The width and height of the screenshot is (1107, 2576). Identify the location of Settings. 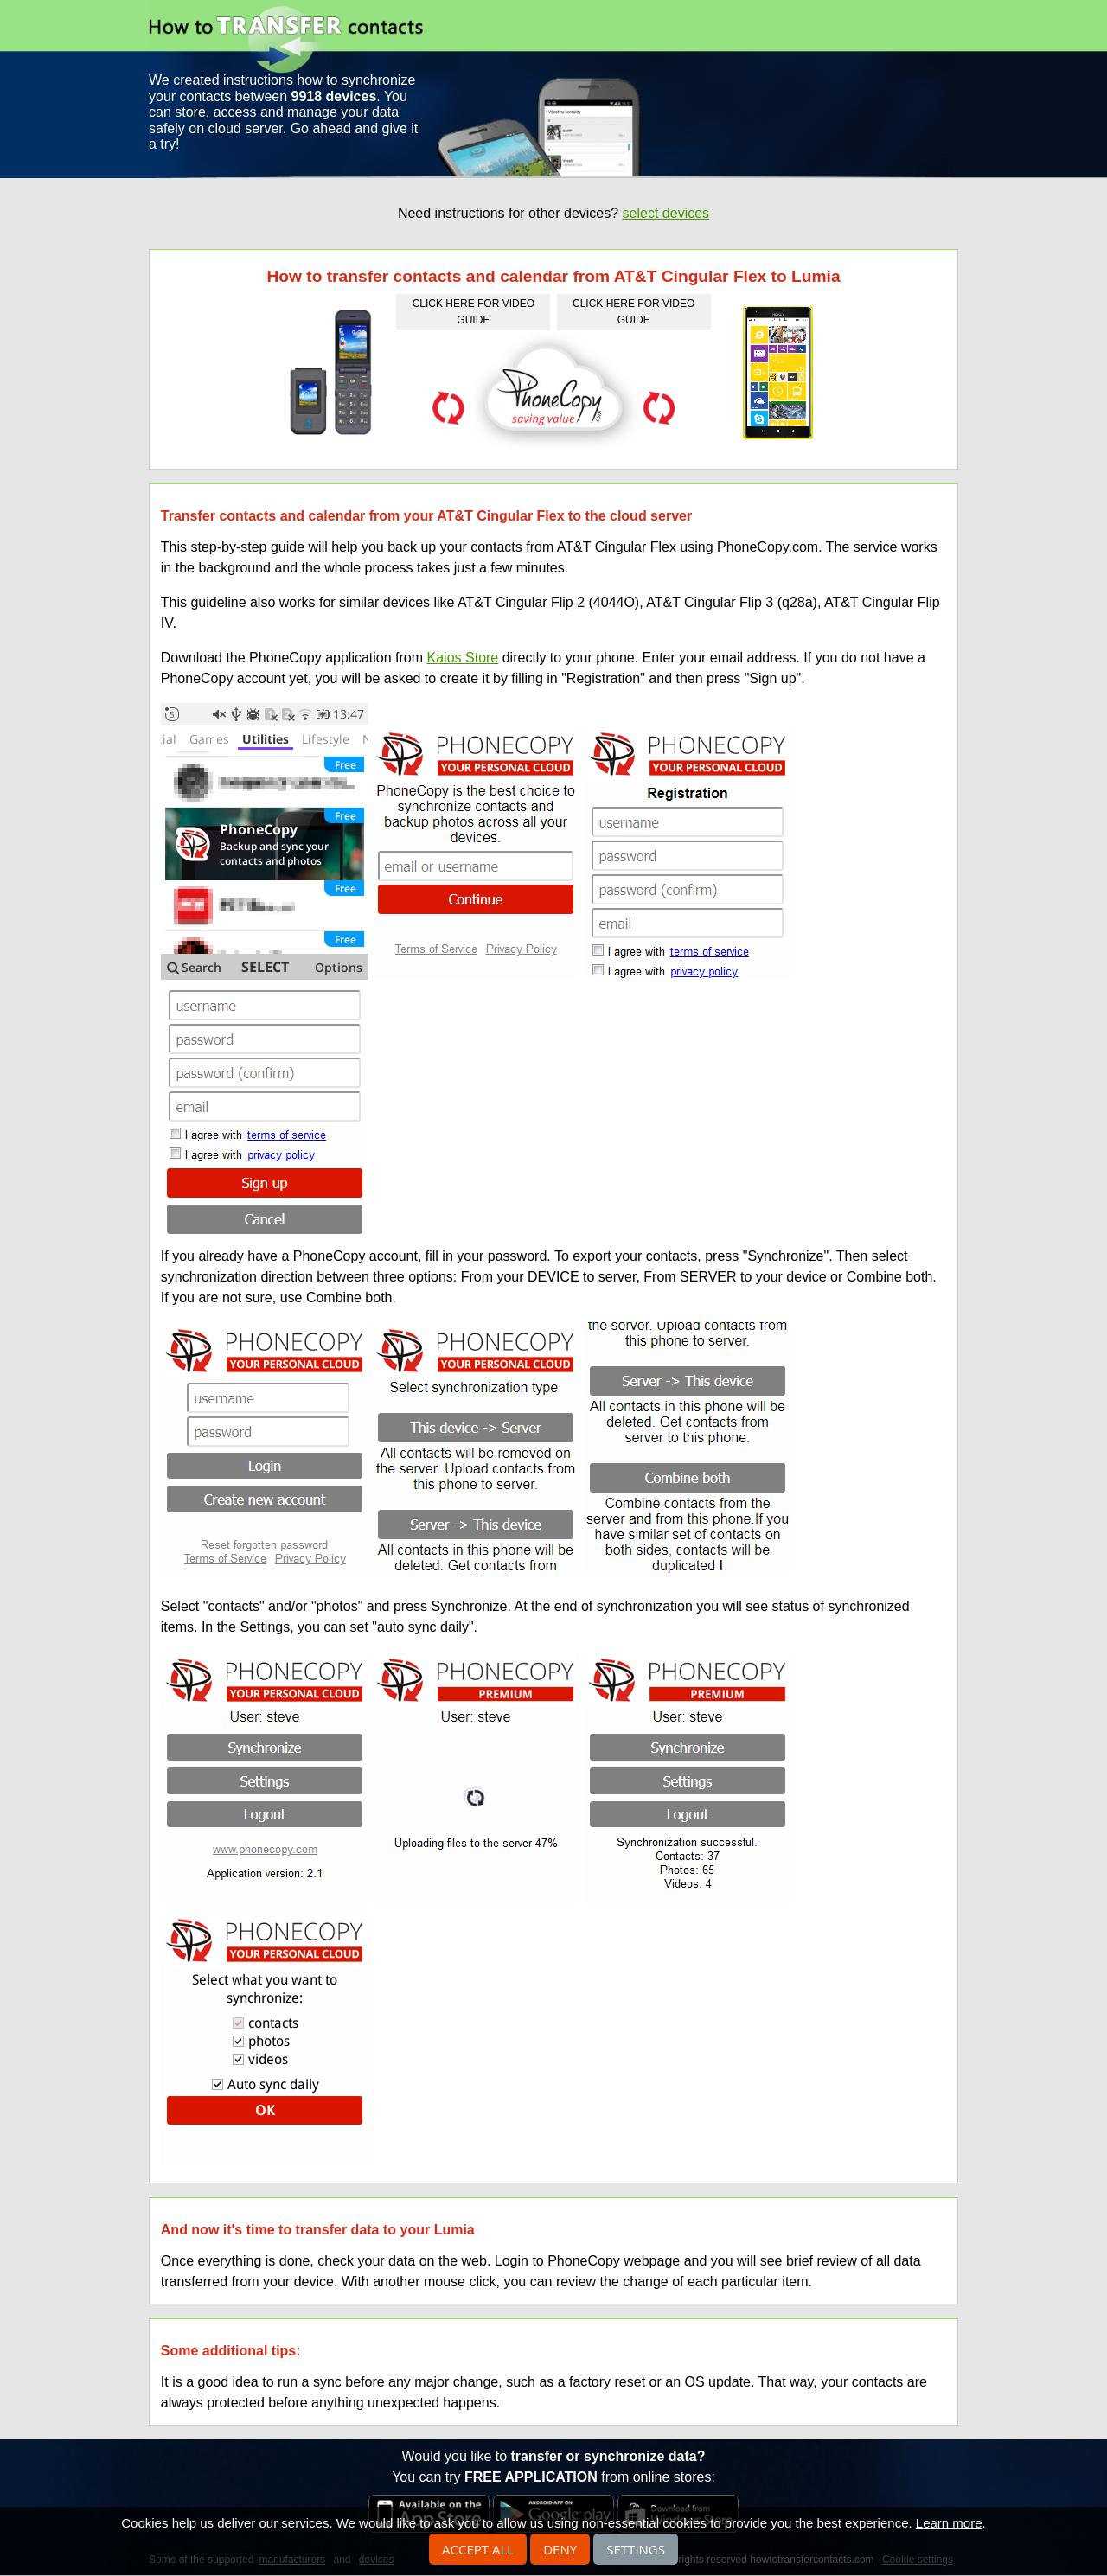
(635, 2549).